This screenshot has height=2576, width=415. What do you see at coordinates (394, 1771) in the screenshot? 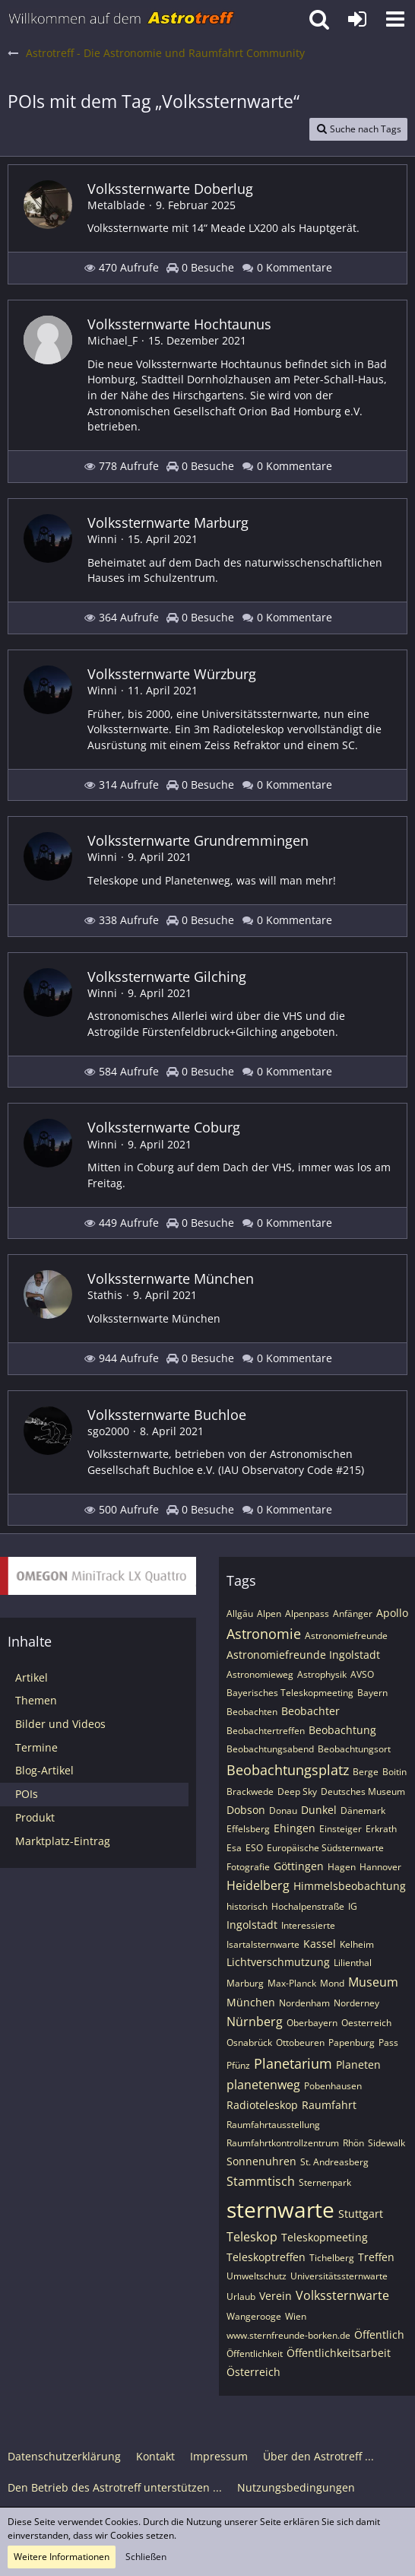
I see `Boitin` at bounding box center [394, 1771].